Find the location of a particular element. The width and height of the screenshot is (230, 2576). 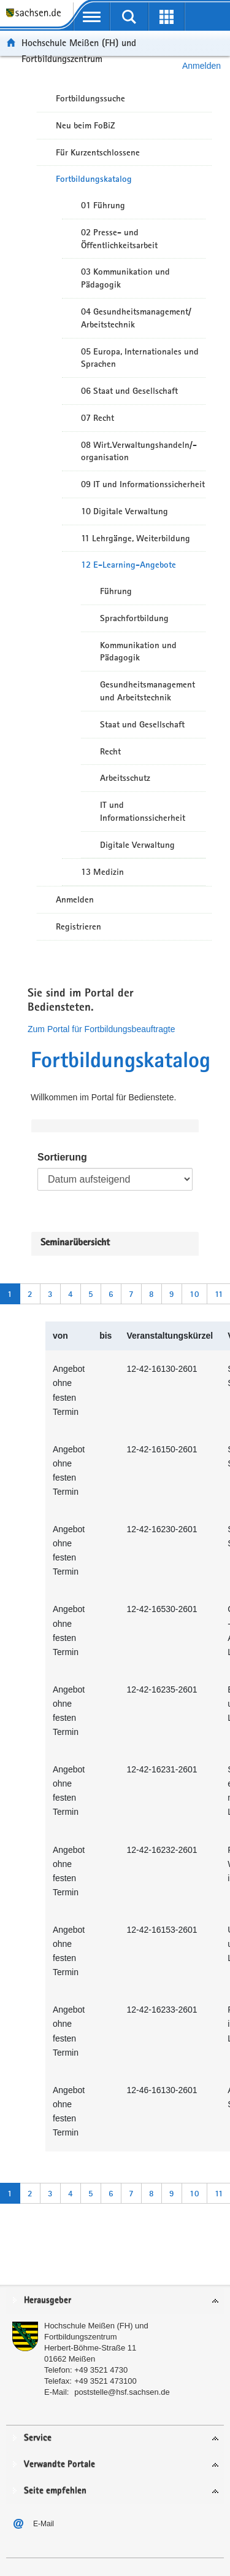

06 Staat und Gesellschaft is located at coordinates (129, 390).